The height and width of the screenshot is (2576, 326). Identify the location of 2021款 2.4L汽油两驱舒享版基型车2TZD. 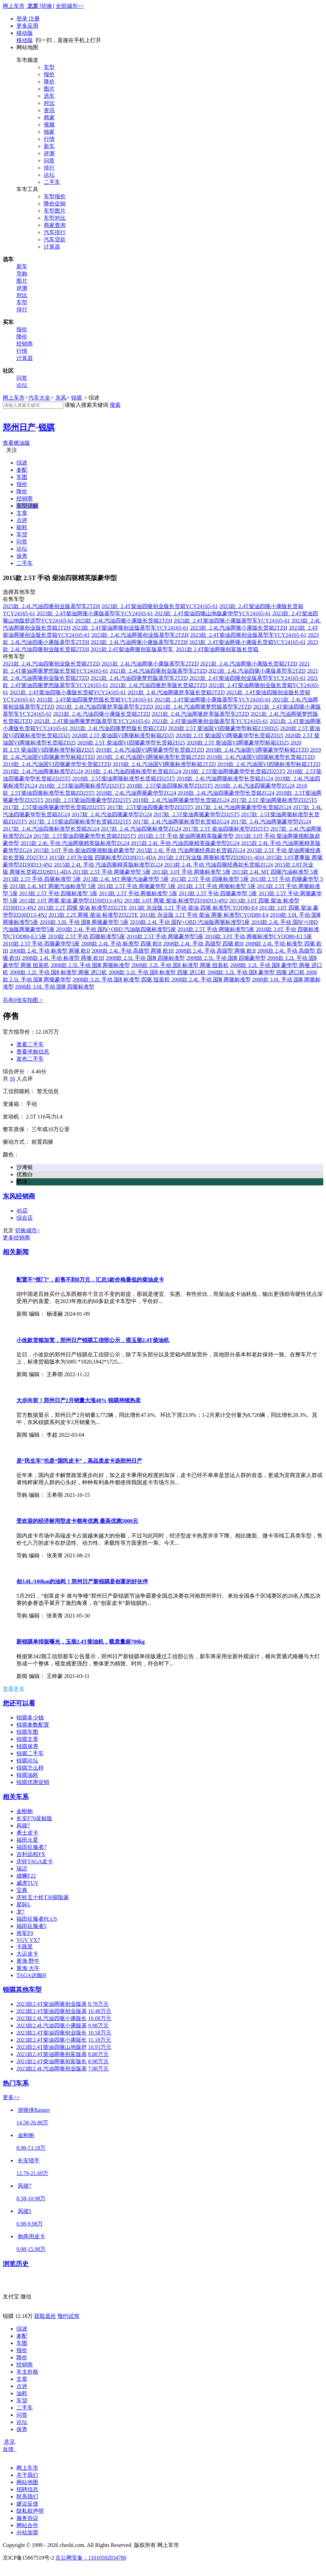
(200, 714).